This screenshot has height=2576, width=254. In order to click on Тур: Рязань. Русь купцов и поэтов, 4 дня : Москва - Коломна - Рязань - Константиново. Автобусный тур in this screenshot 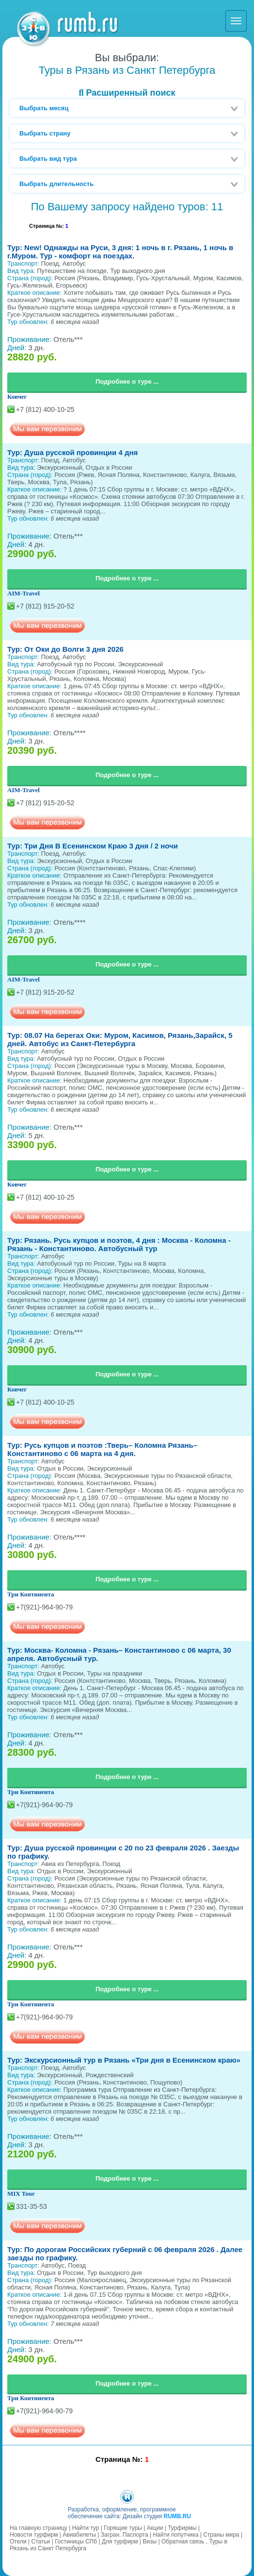, I will do `click(119, 1244)`.